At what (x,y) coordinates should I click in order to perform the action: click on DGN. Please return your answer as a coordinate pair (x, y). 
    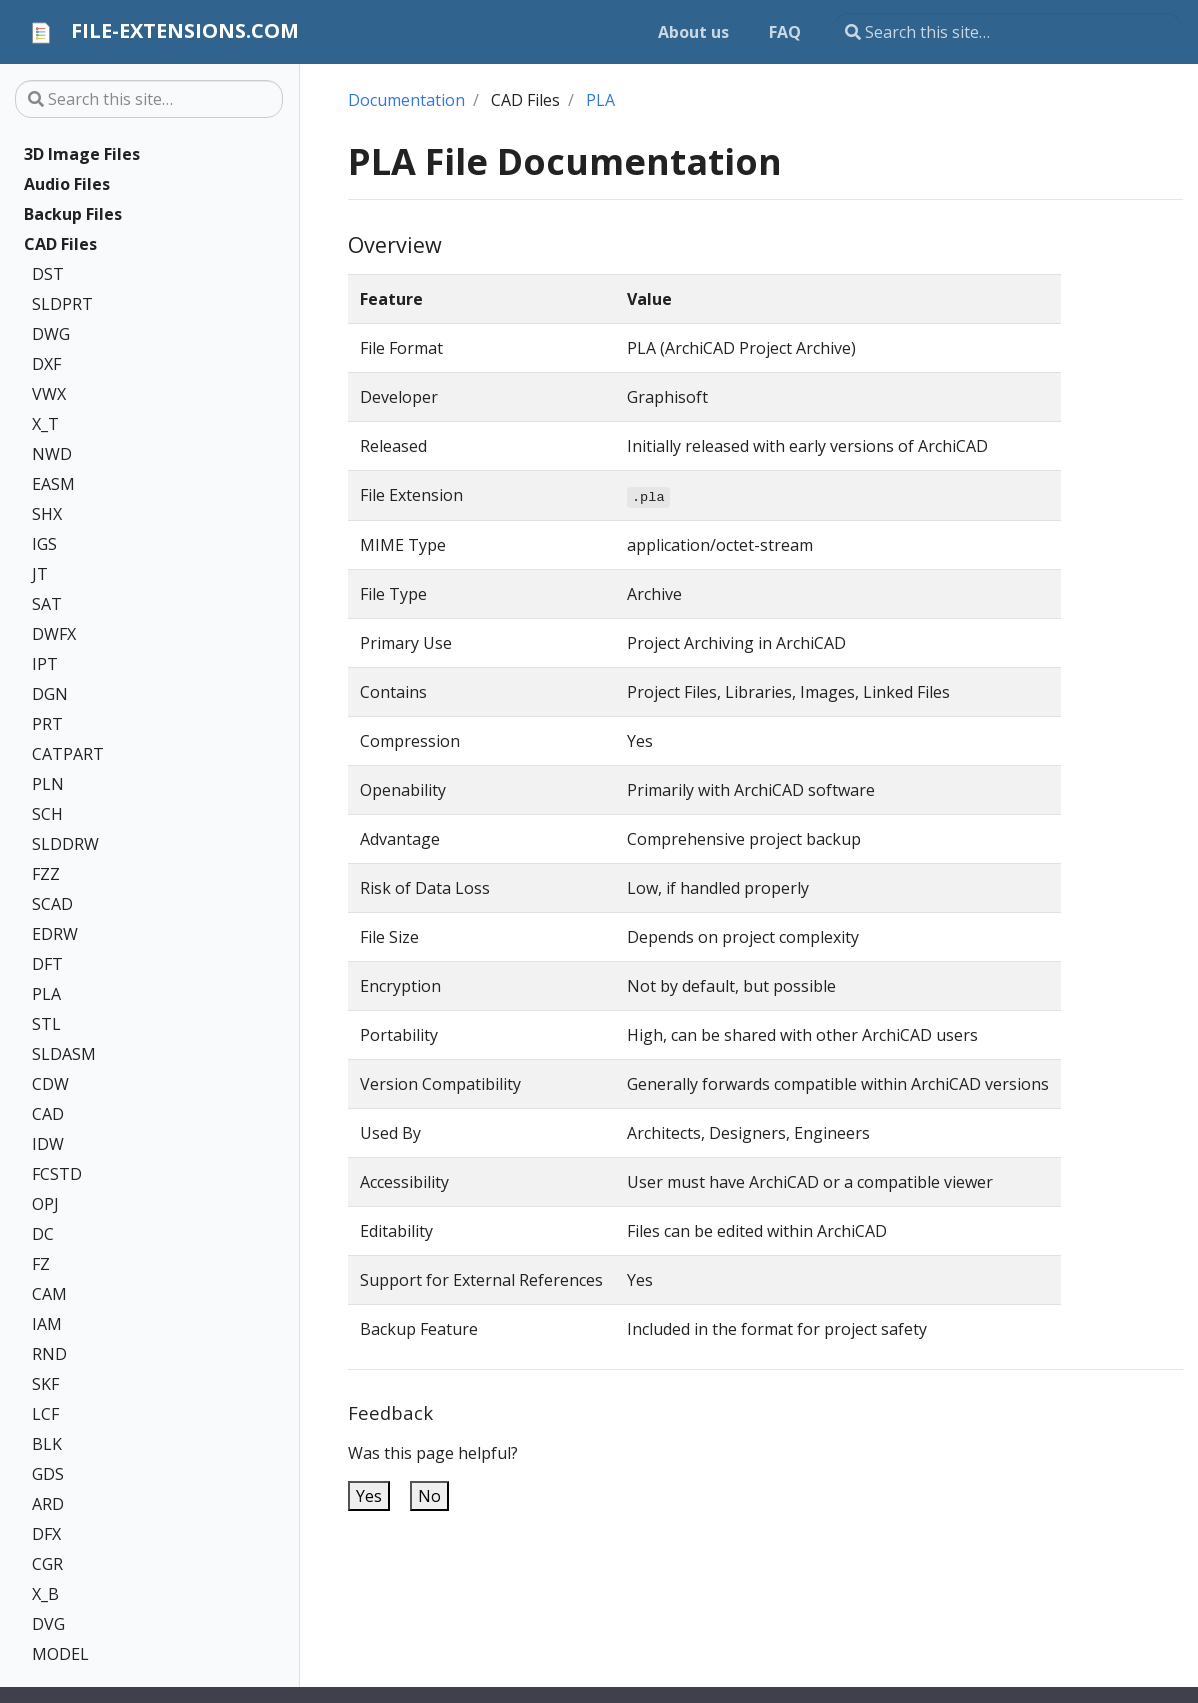
    Looking at the image, I should click on (50, 694).